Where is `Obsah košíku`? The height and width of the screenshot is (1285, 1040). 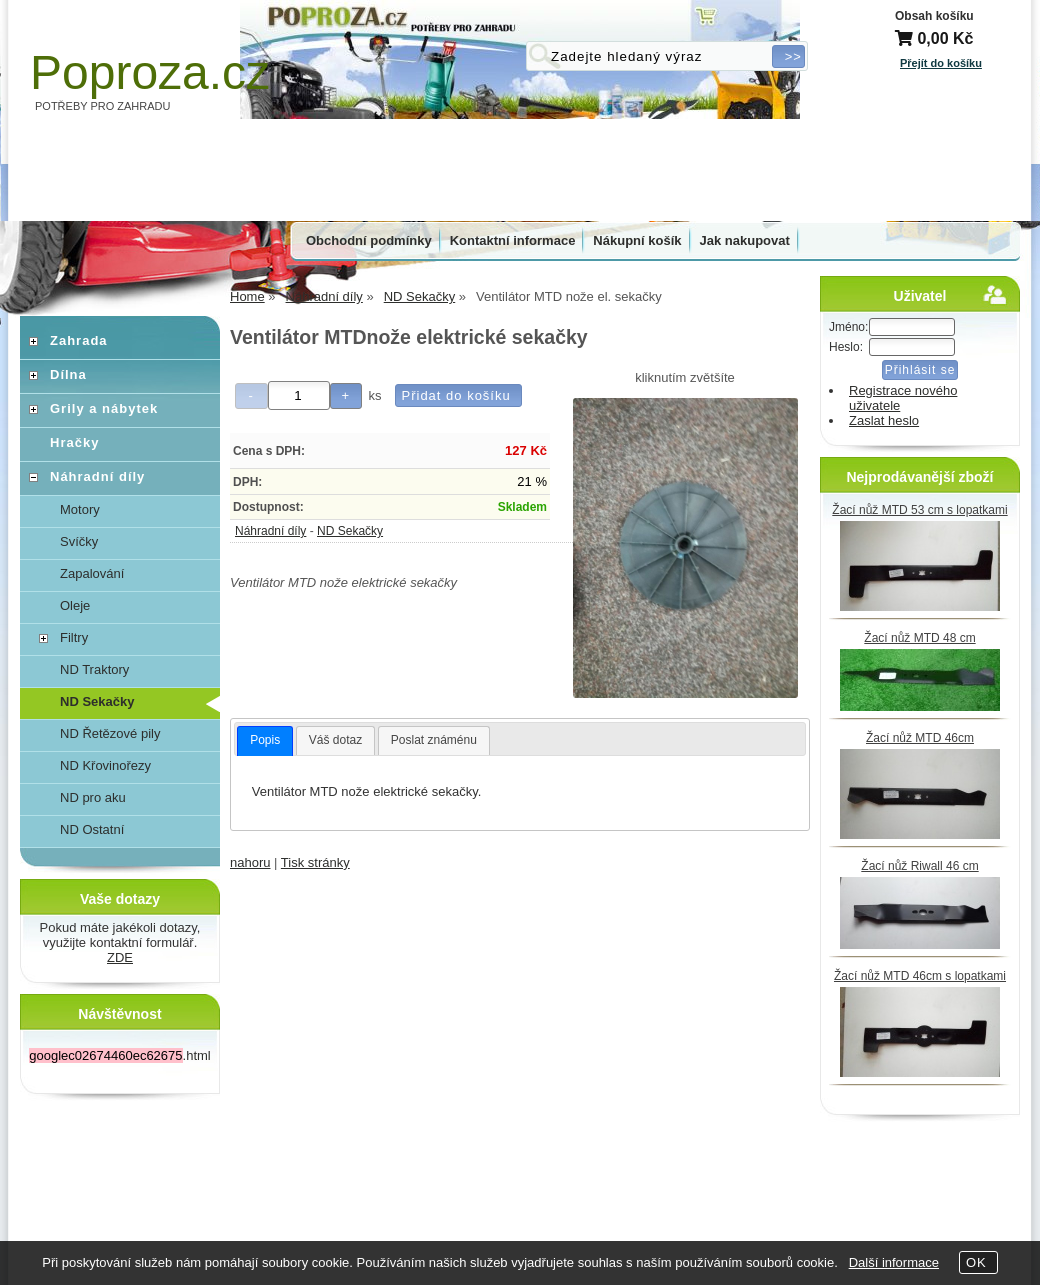 Obsah košíku is located at coordinates (934, 16).